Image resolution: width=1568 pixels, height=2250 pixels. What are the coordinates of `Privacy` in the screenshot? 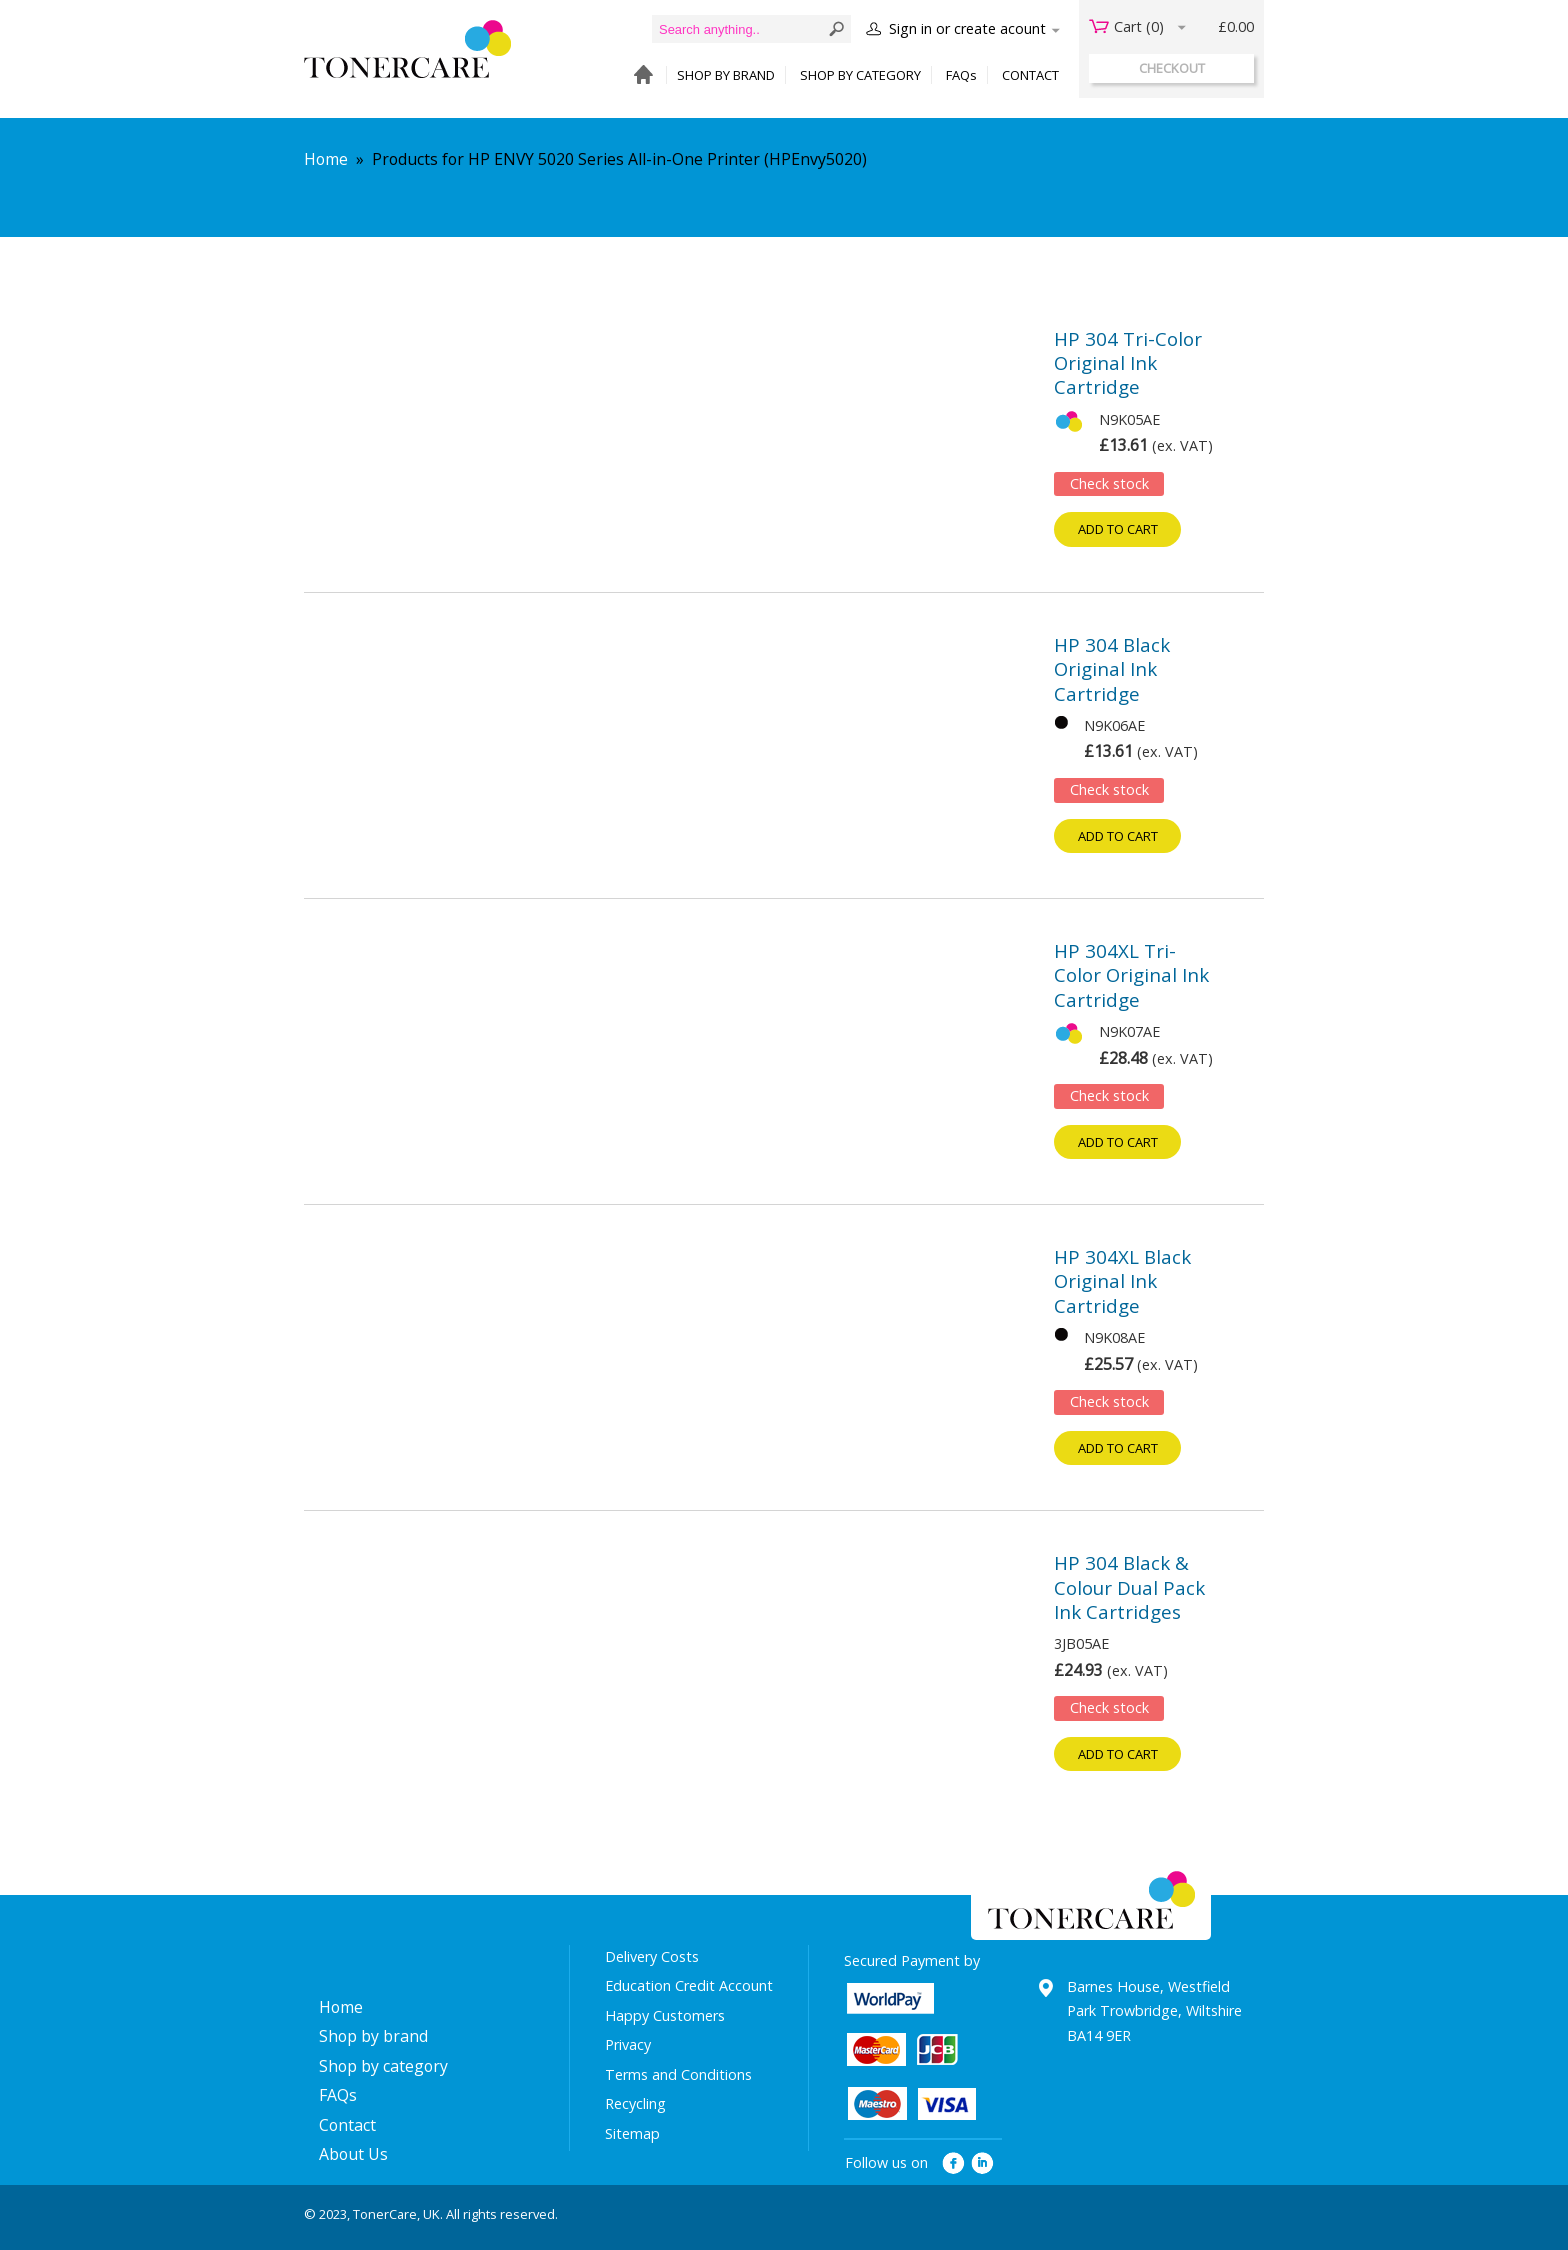 It's located at (628, 2044).